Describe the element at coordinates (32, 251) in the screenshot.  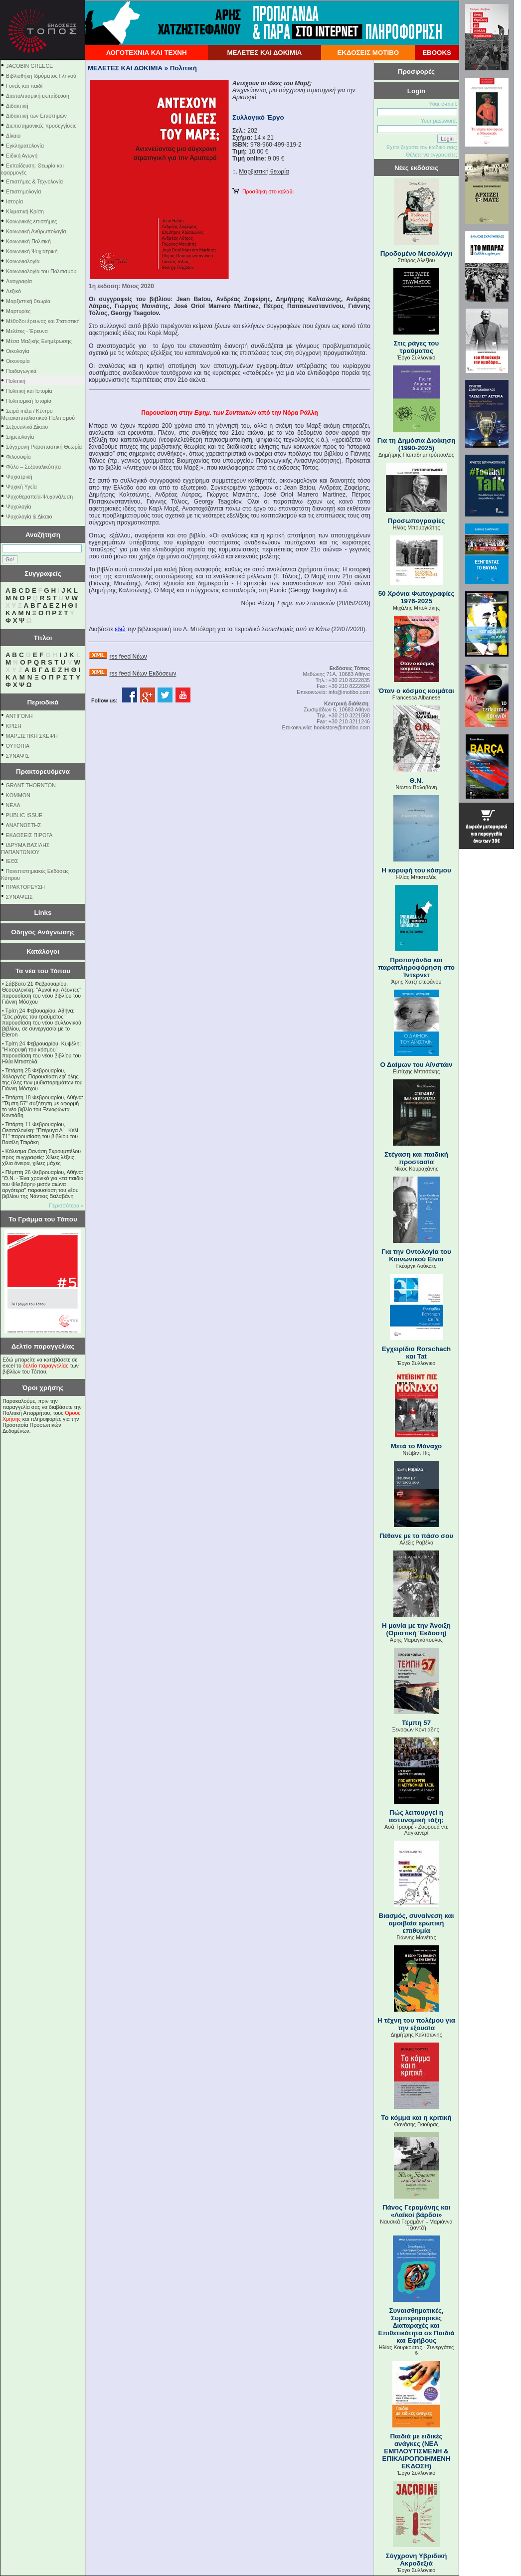
I see `Κοινωνική Ψυχιατρική` at that location.